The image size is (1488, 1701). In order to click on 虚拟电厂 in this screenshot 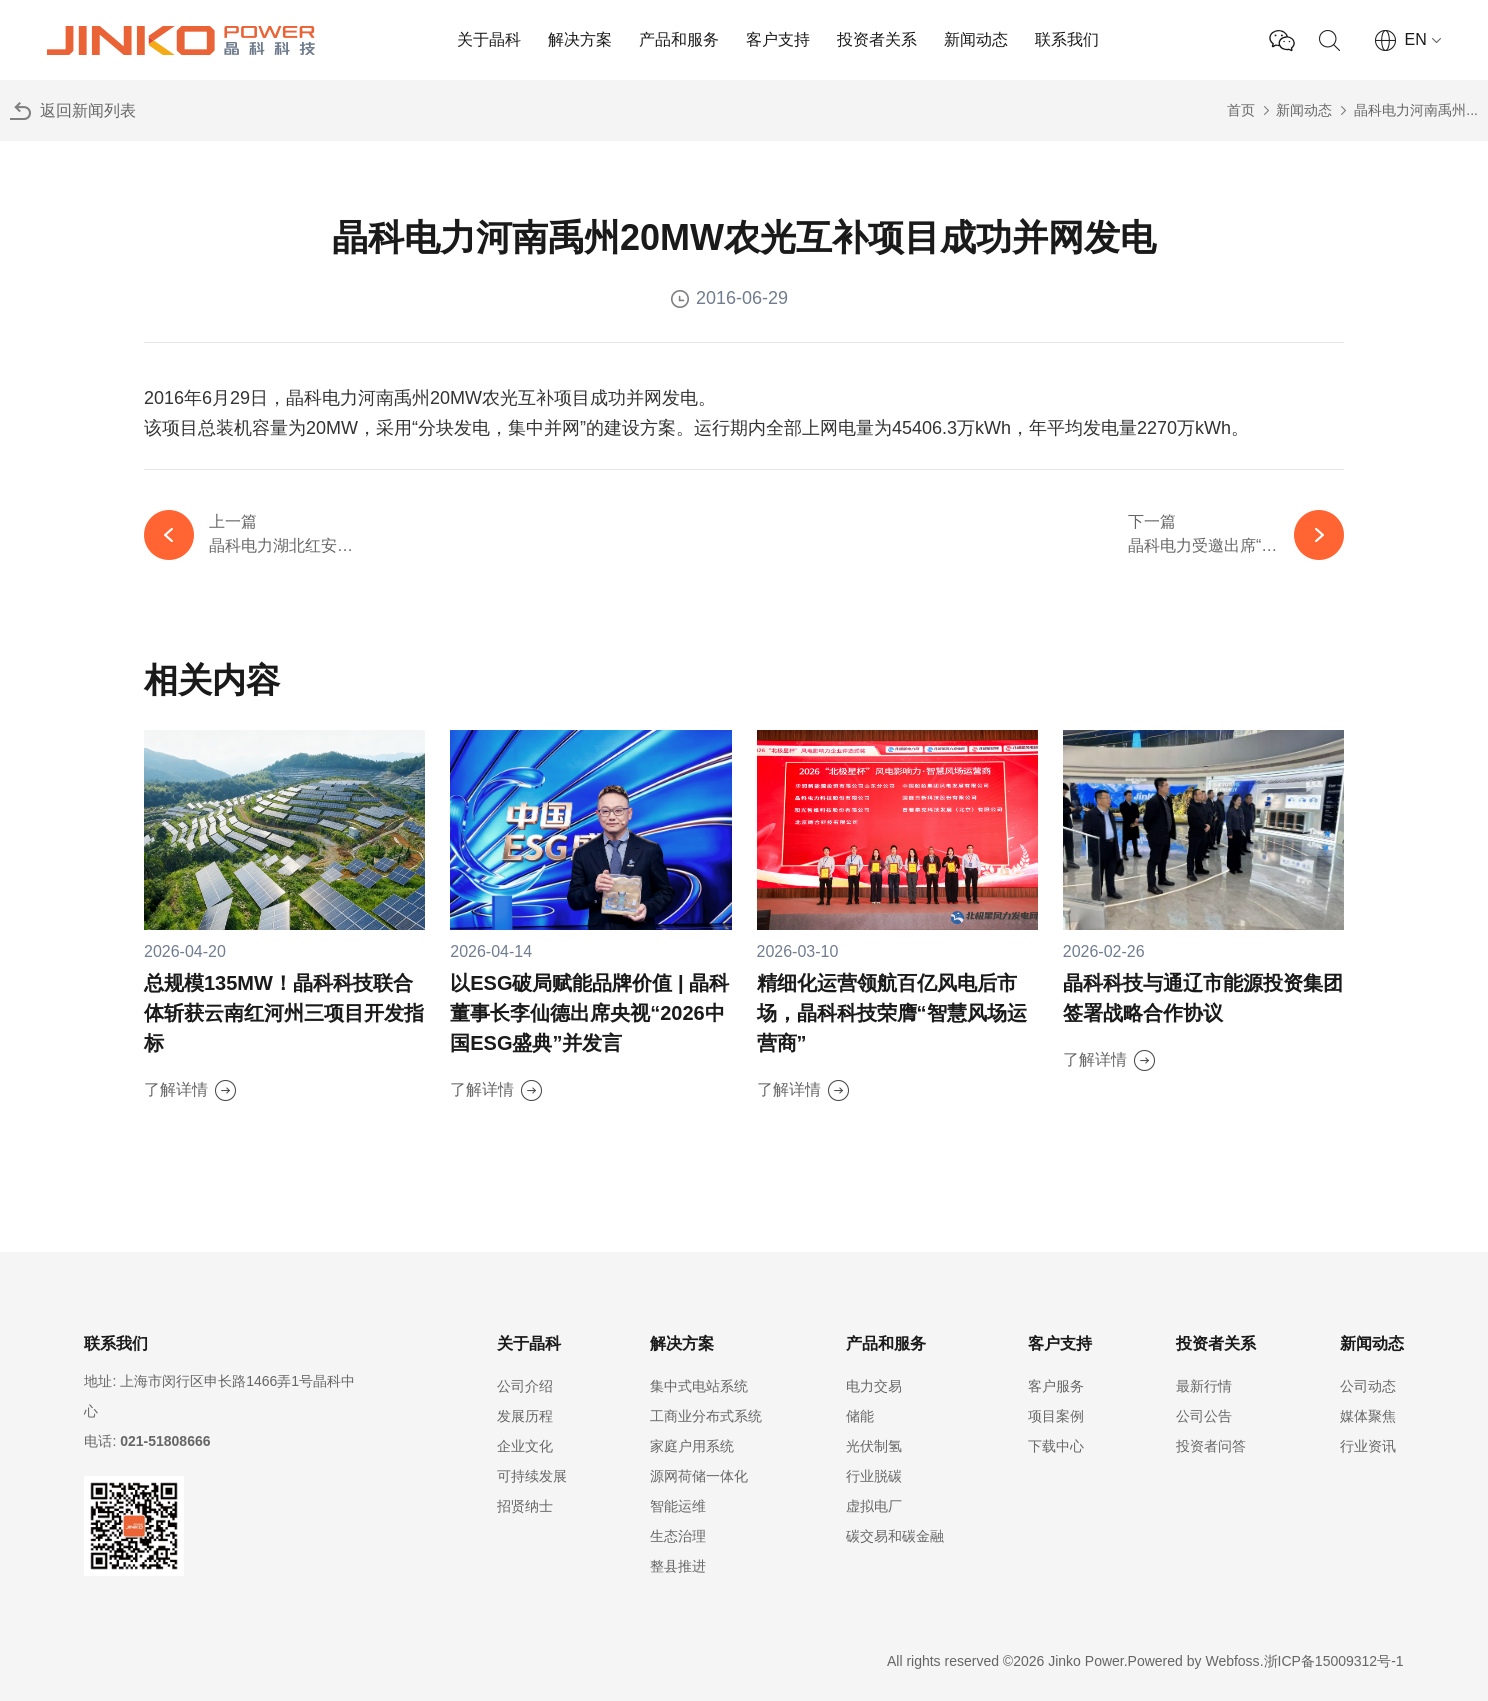, I will do `click(874, 1506)`.